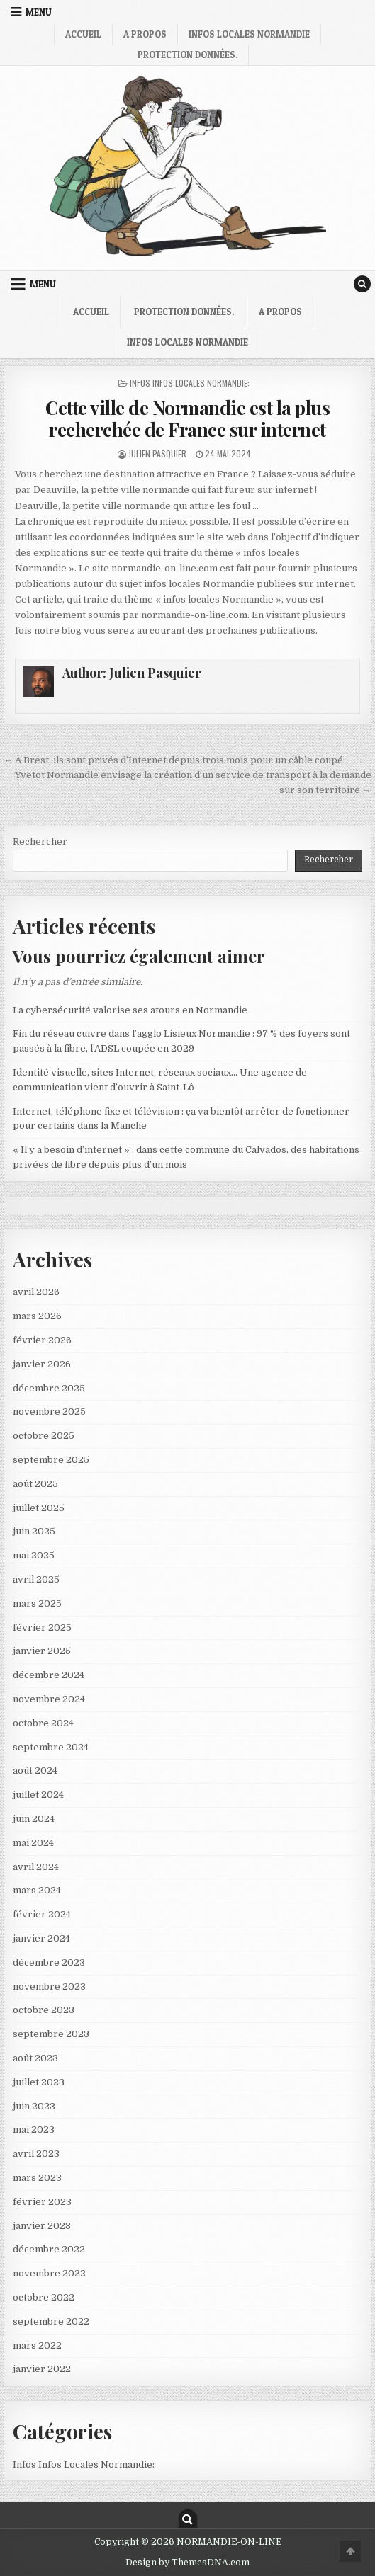 The height and width of the screenshot is (2576, 375). What do you see at coordinates (38, 1794) in the screenshot?
I see `juillet 2024` at bounding box center [38, 1794].